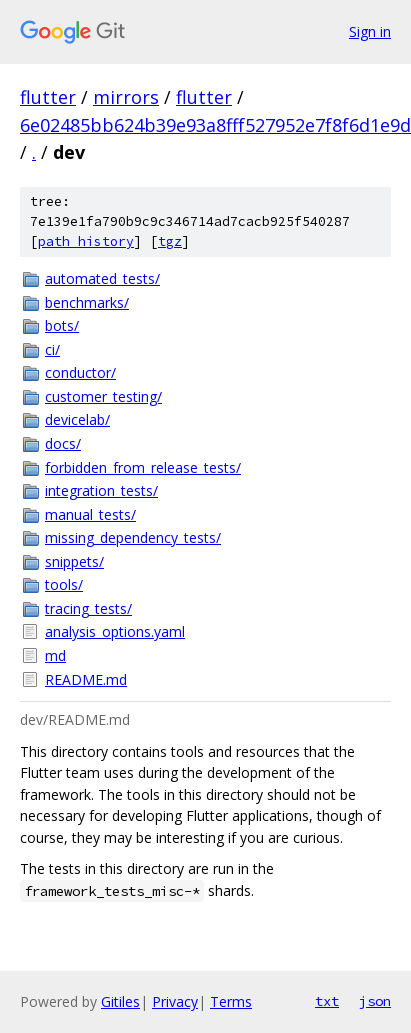  Describe the element at coordinates (86, 241) in the screenshot. I see `path history` at that location.